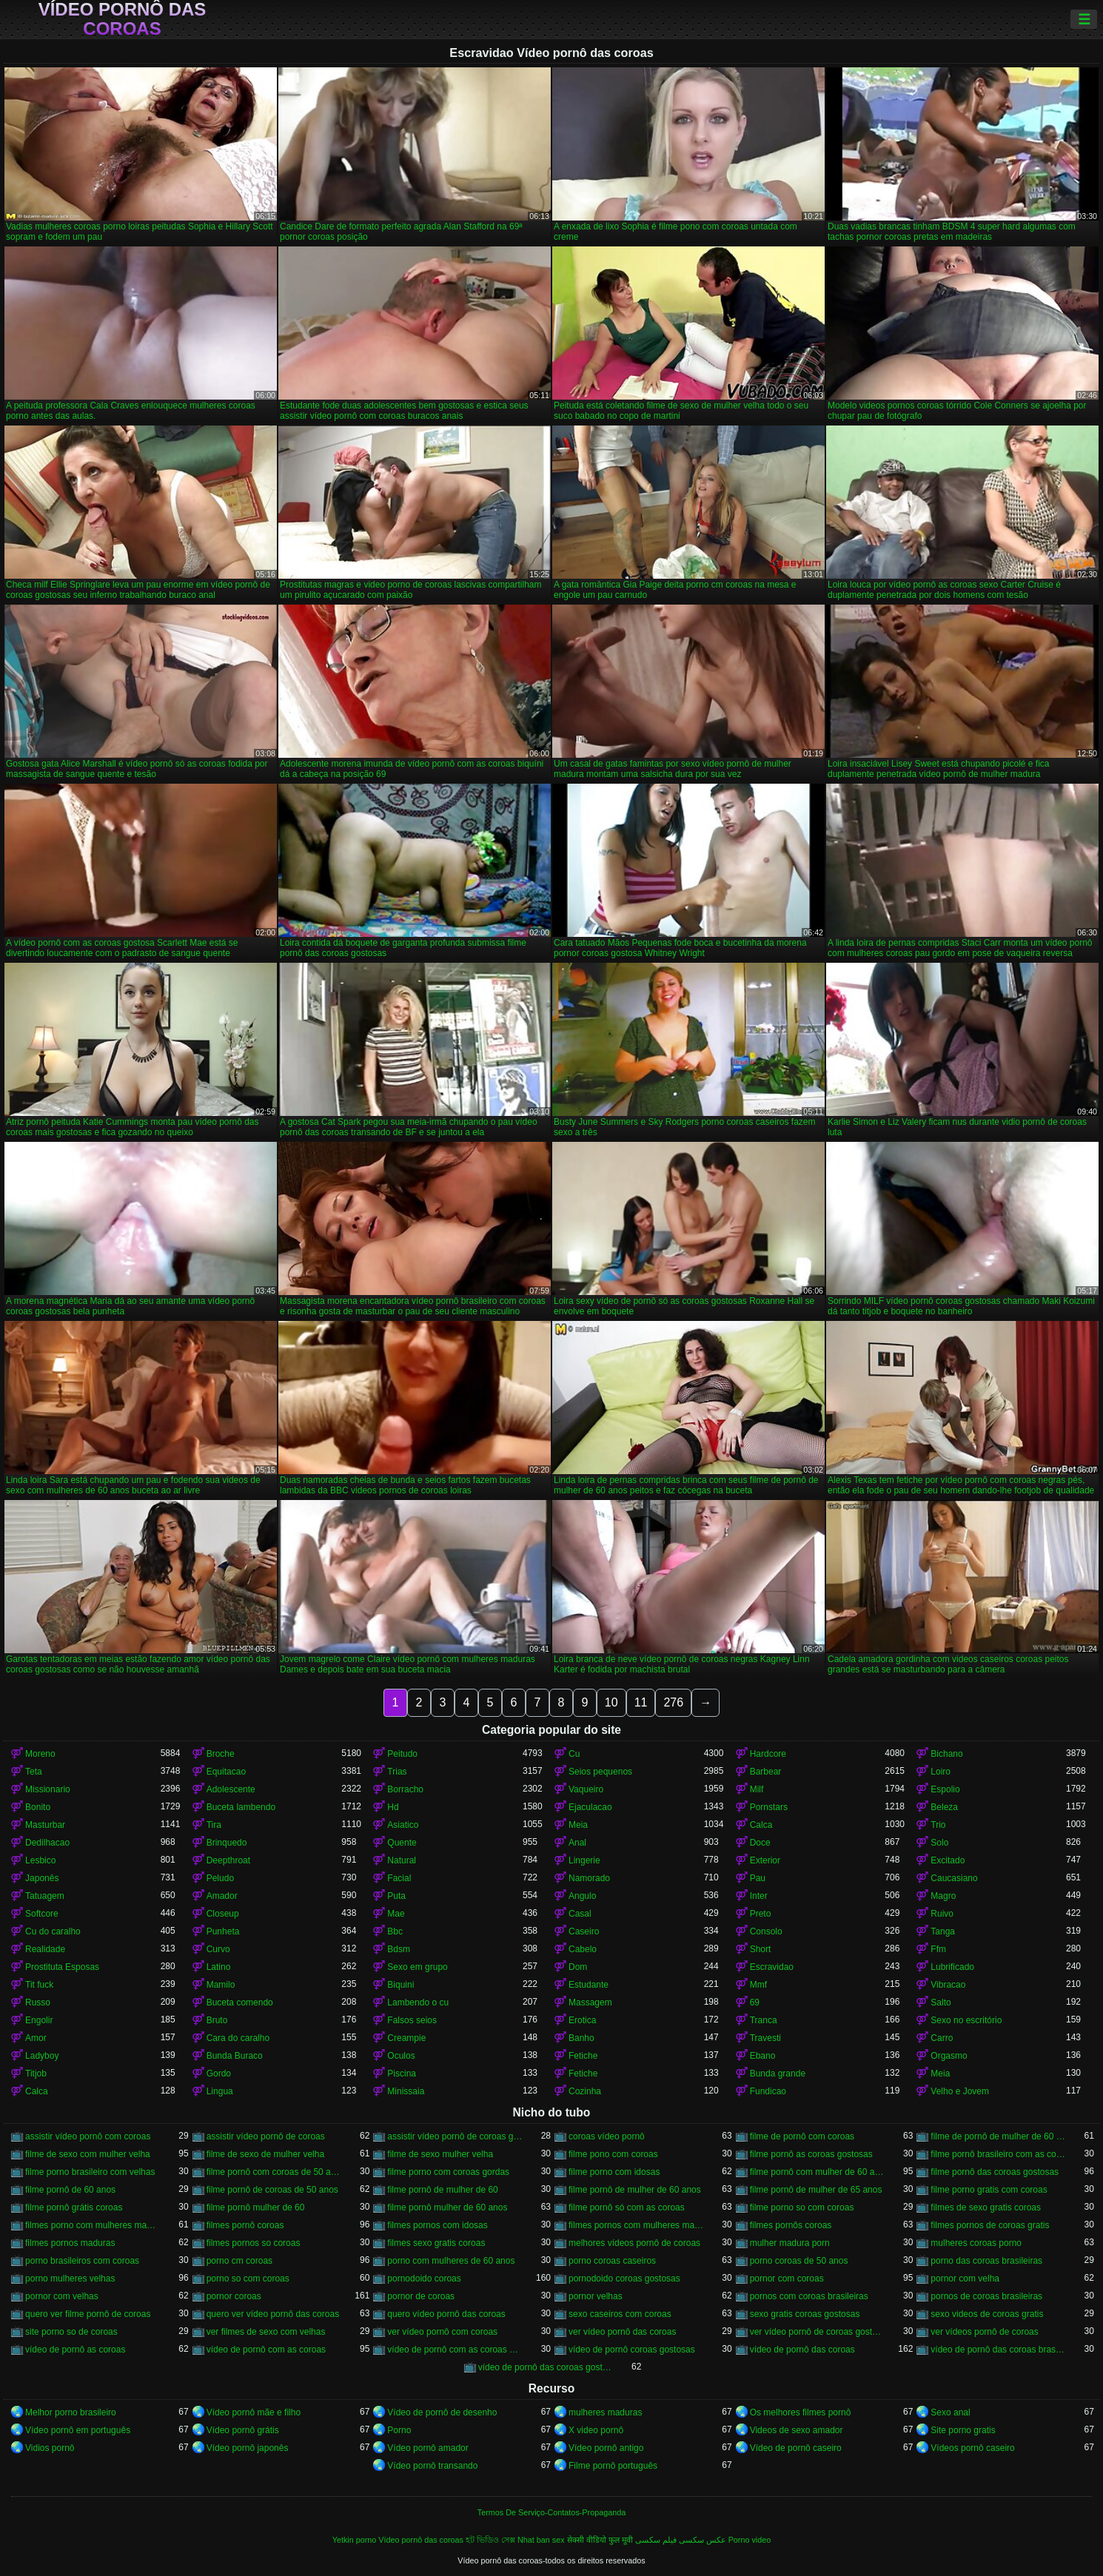  I want to click on Cabelo, so click(583, 1949).